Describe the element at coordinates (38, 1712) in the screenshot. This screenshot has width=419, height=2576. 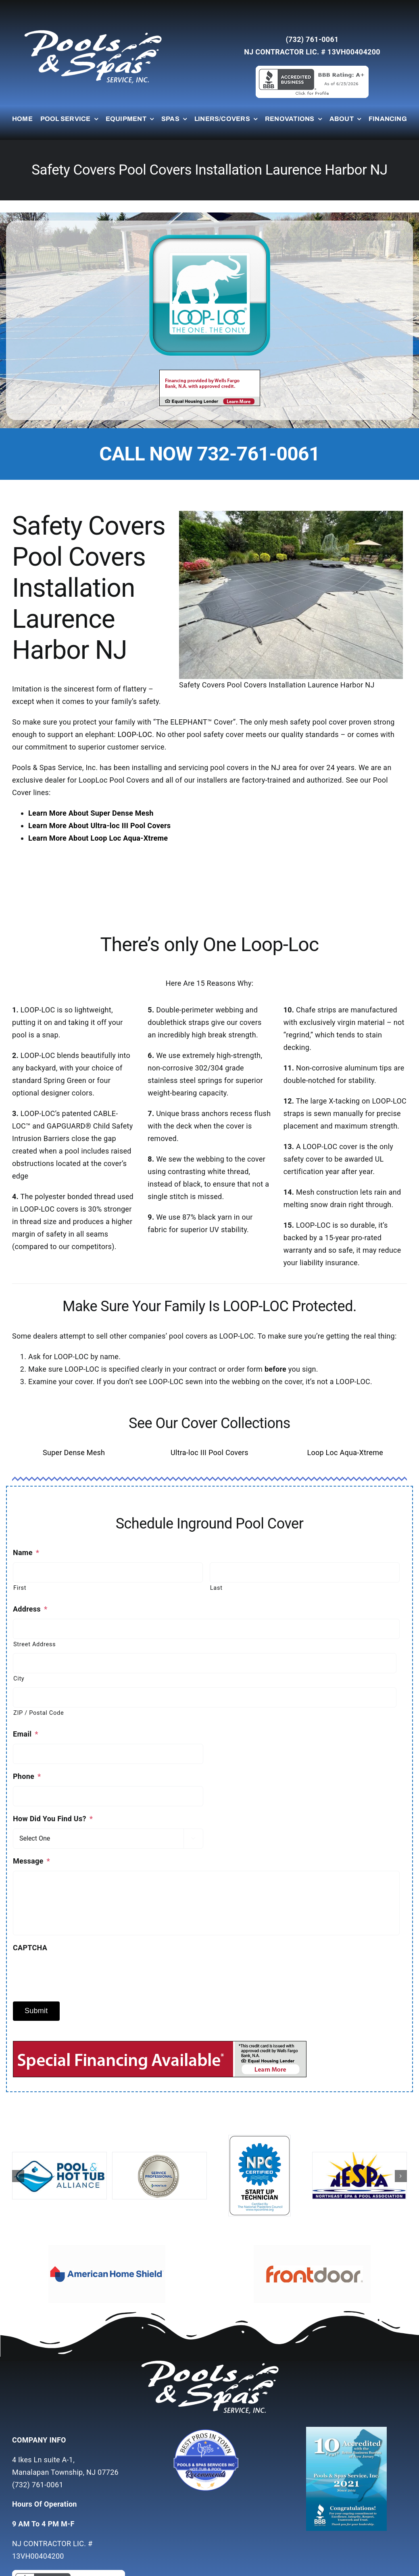
I see `ZIP / Postal Code` at that location.